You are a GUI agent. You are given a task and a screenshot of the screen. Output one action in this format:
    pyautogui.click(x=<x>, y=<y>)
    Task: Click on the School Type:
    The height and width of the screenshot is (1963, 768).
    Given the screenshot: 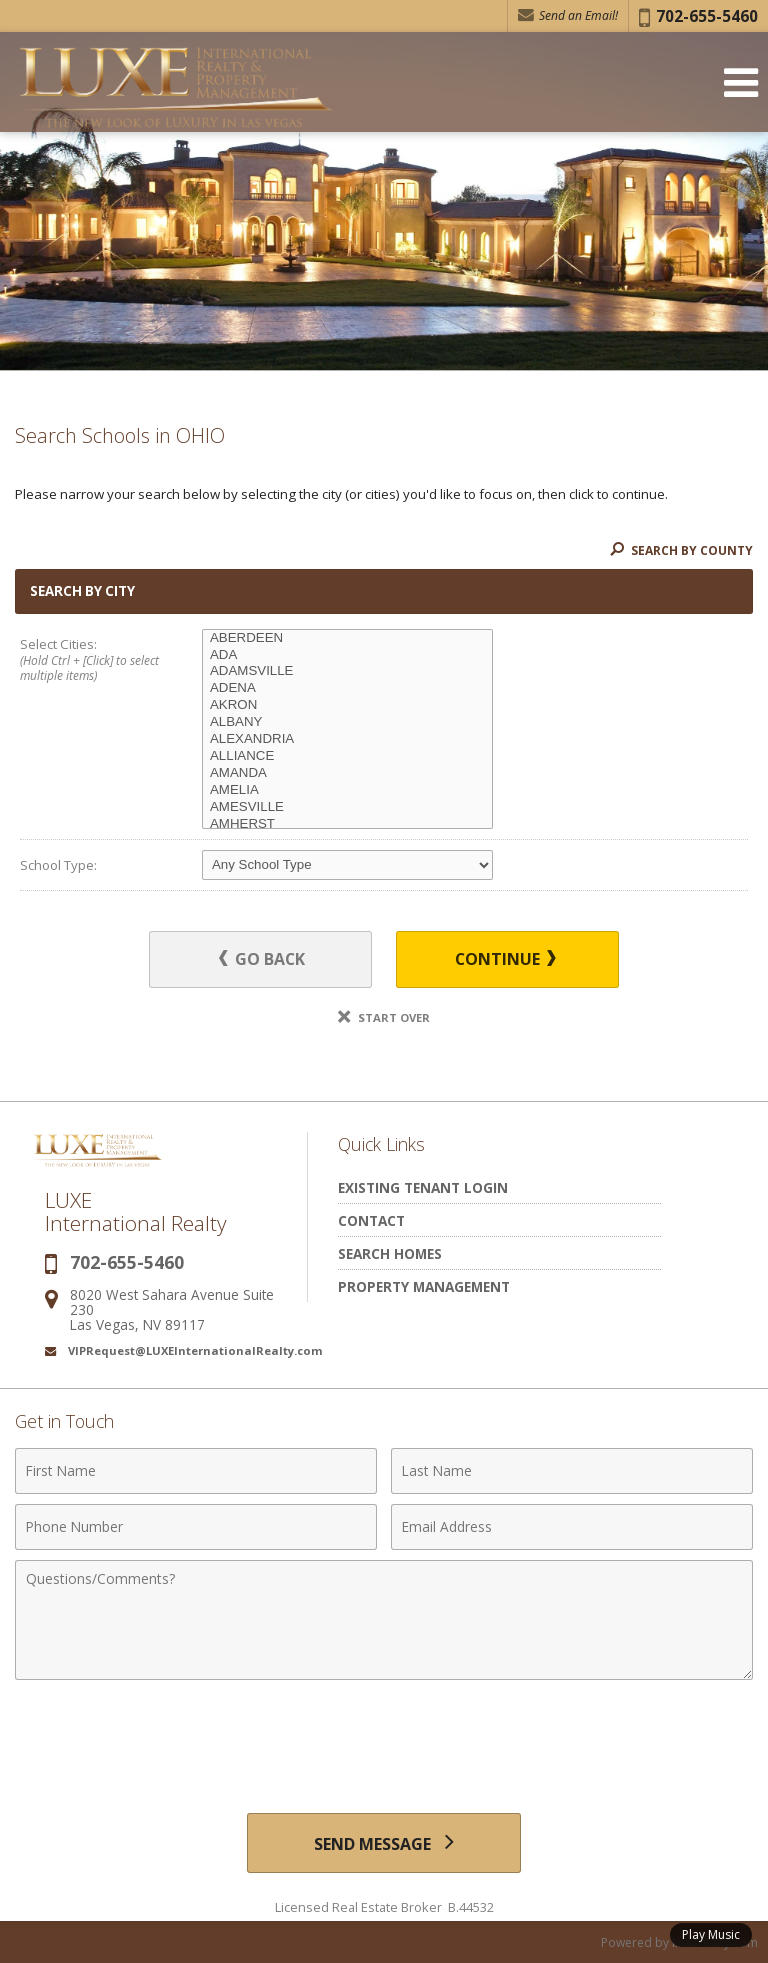 What is the action you would take?
    pyautogui.click(x=58, y=865)
    